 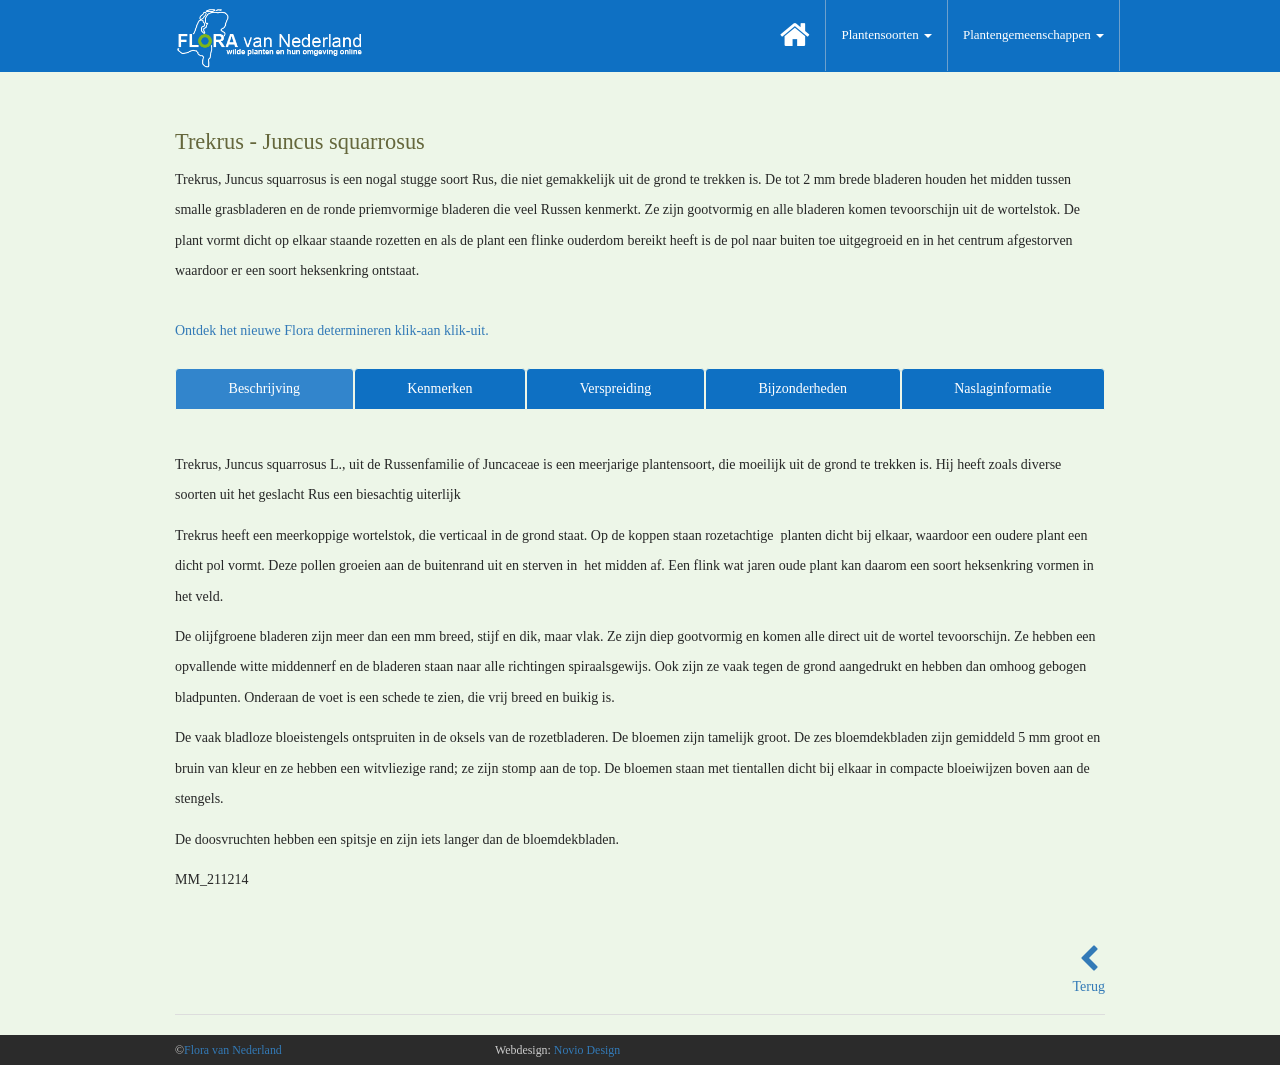 What do you see at coordinates (1002, 388) in the screenshot?
I see `Naslaginformatie [tab]` at bounding box center [1002, 388].